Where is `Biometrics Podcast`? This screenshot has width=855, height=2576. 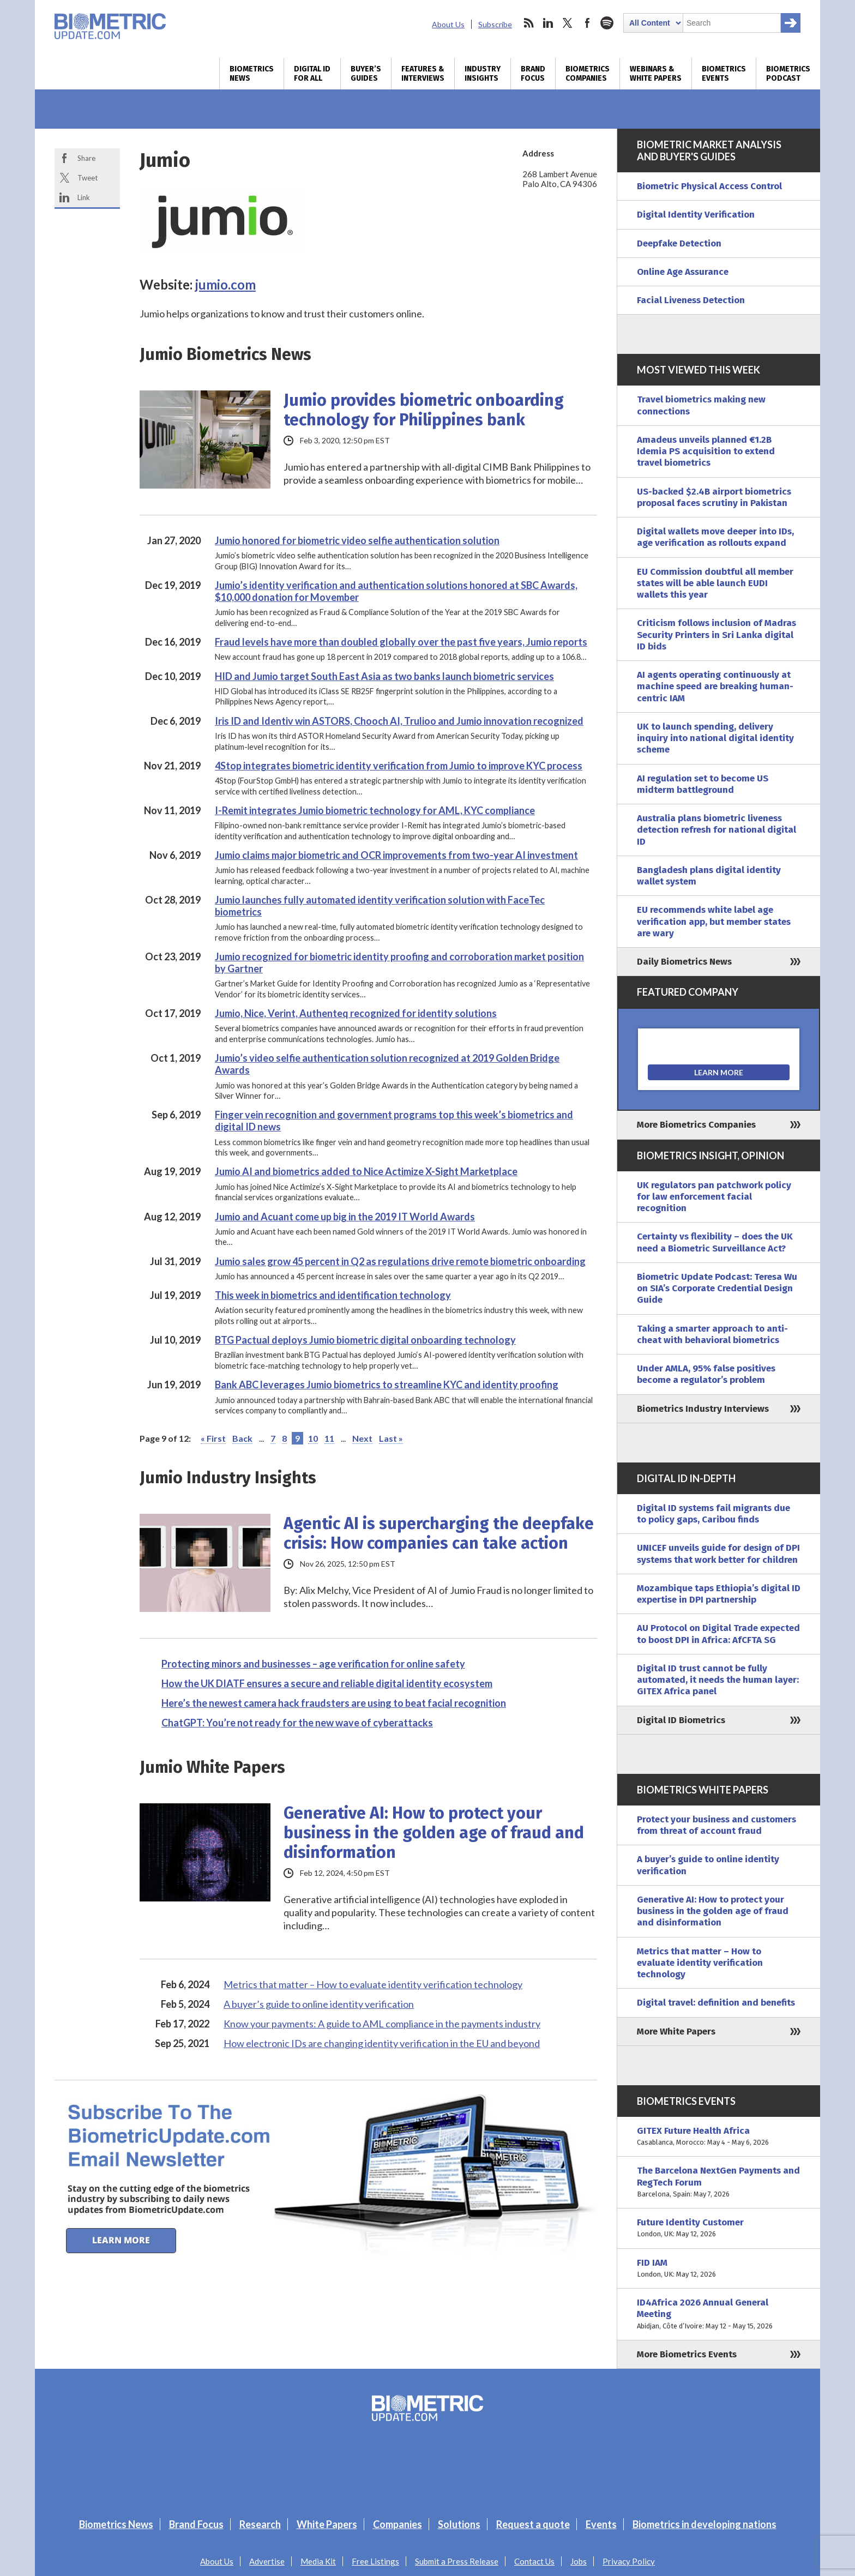
Biometrics Podcast is located at coordinates (788, 73).